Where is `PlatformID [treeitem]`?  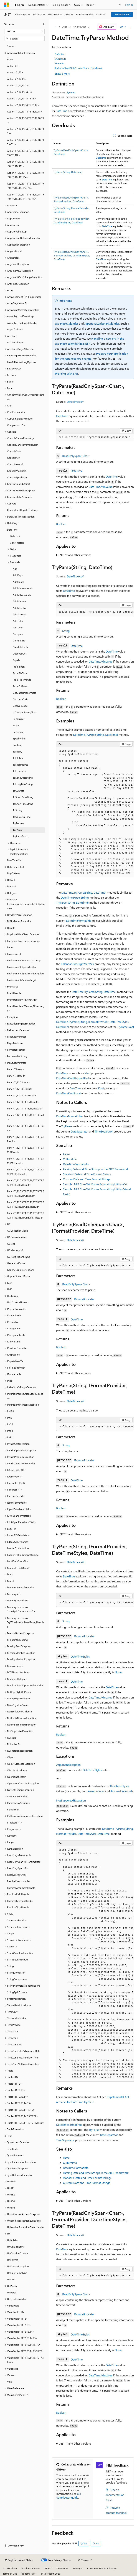
PlatformID [treeitem] is located at coordinates (13, 1809).